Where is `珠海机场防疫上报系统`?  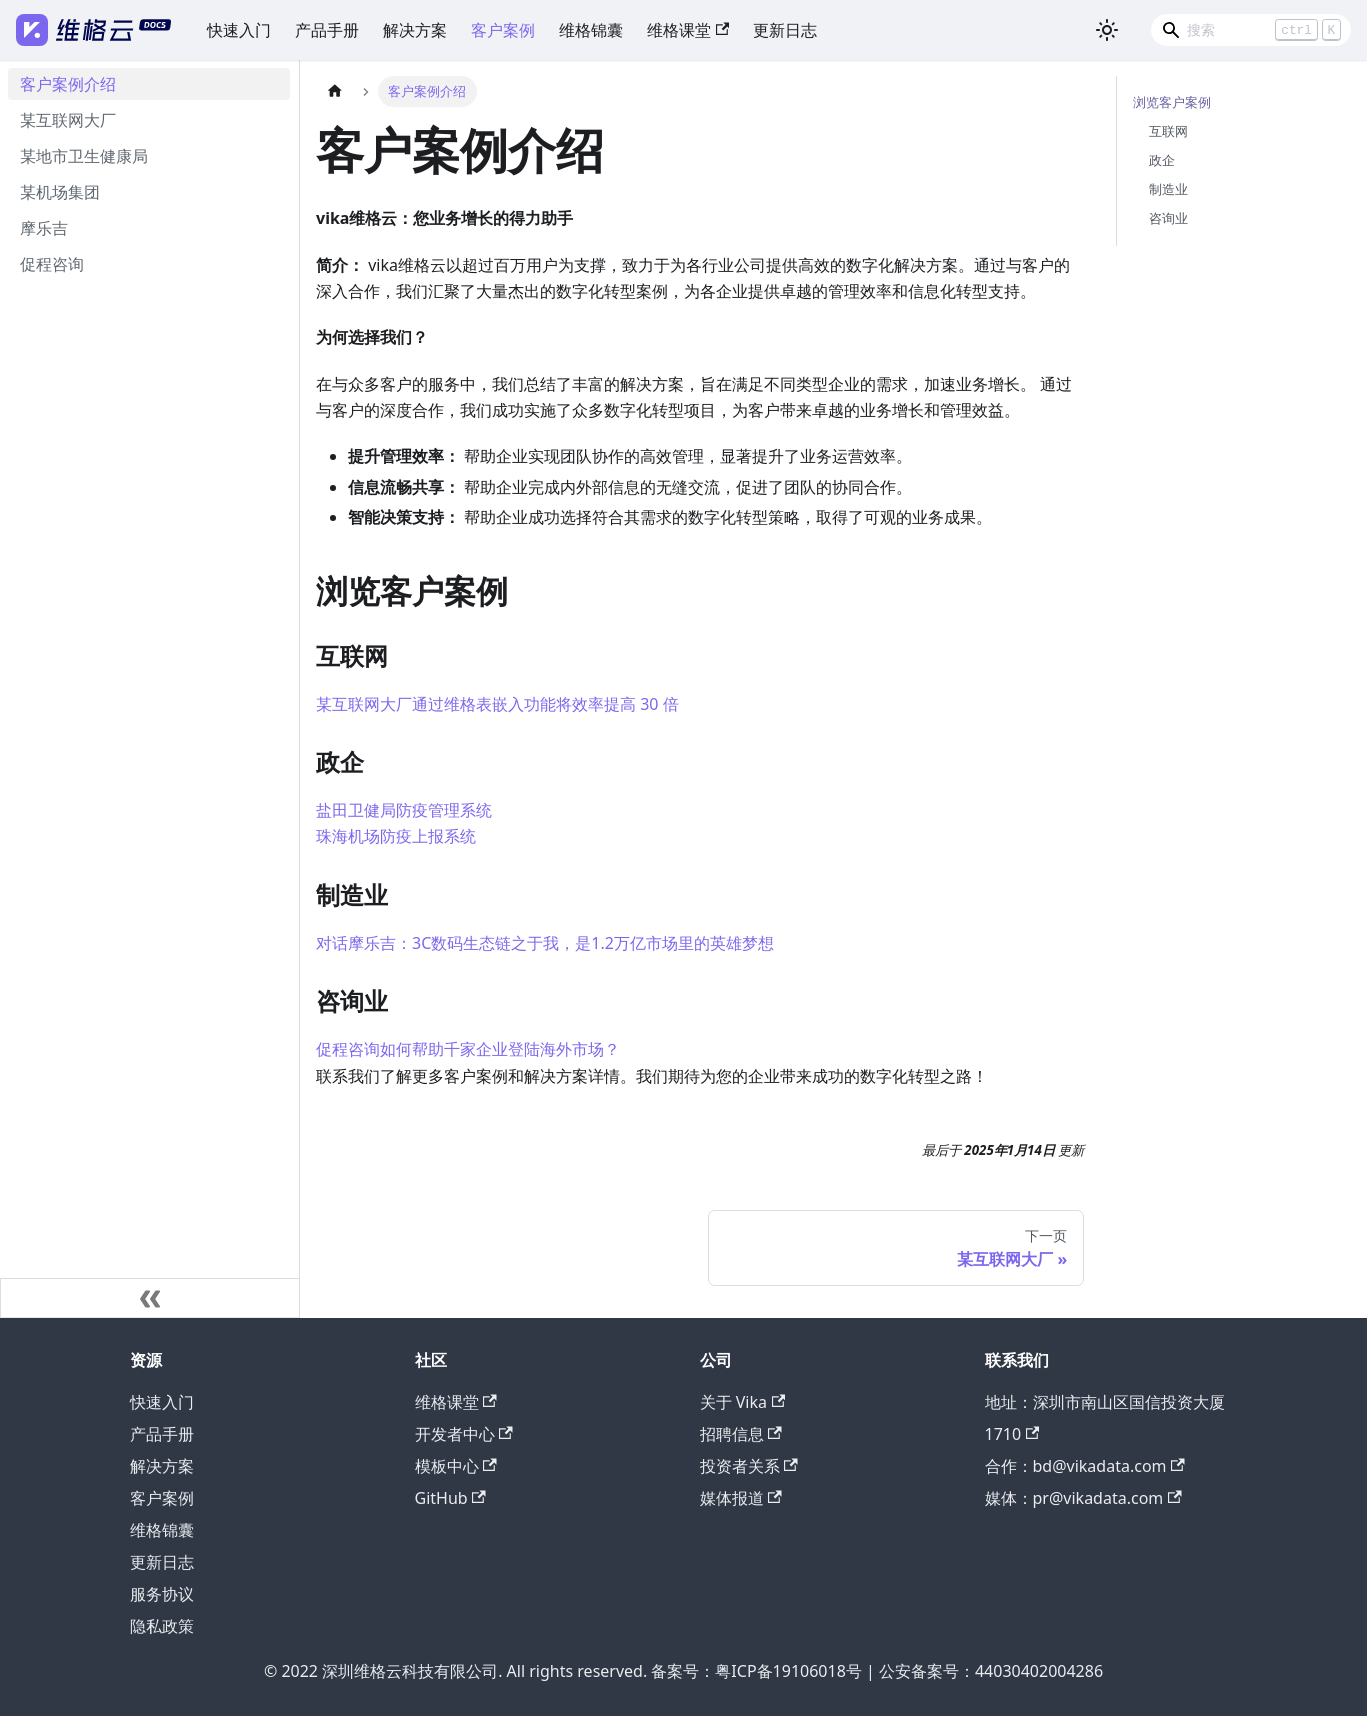
珠海机场防疫上报系统 is located at coordinates (396, 836).